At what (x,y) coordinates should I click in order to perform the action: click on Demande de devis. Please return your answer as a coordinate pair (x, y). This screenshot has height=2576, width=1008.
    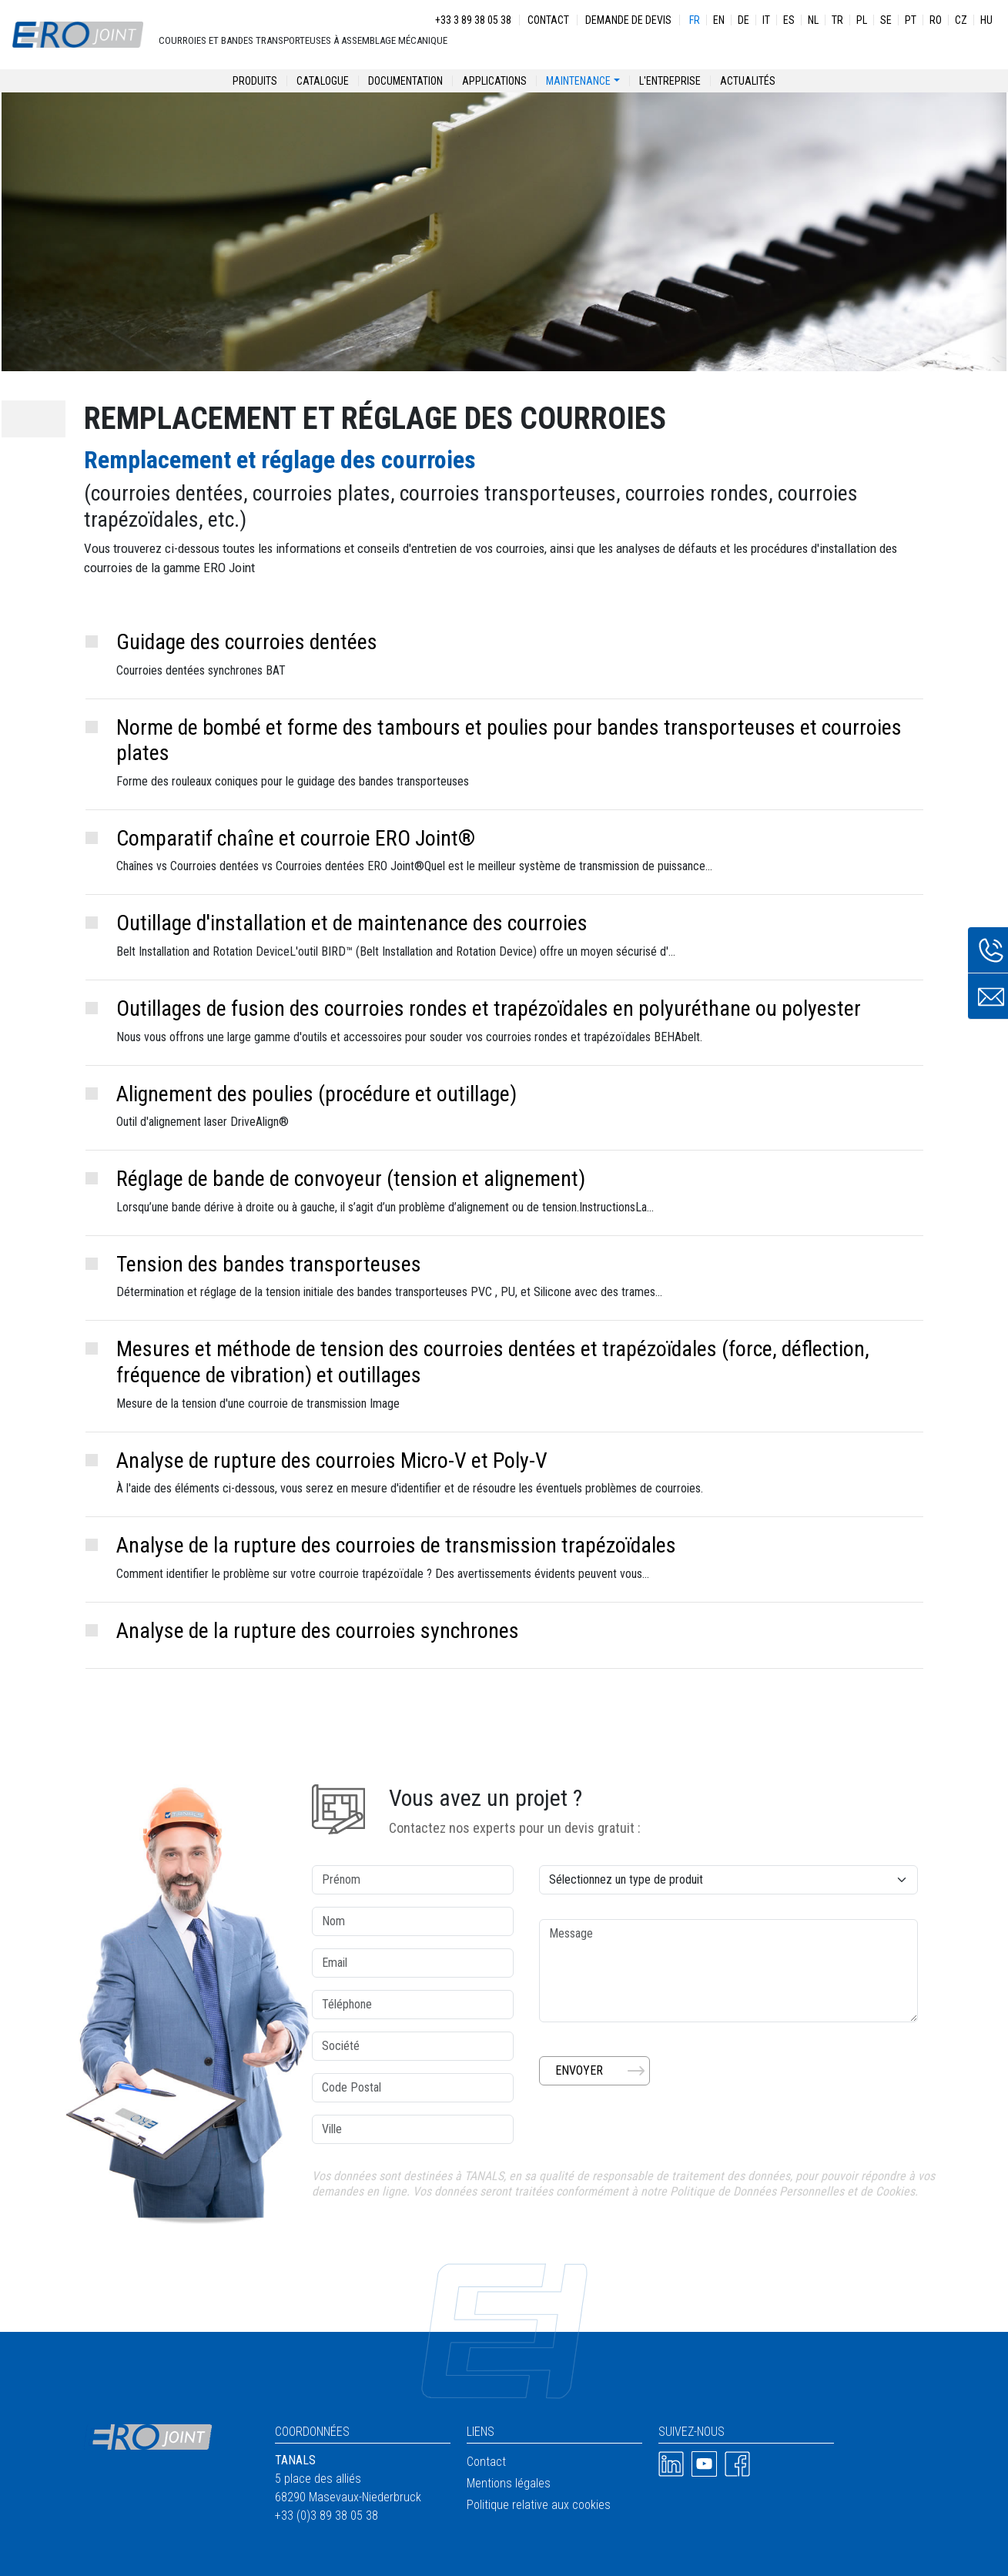
    Looking at the image, I should click on (628, 20).